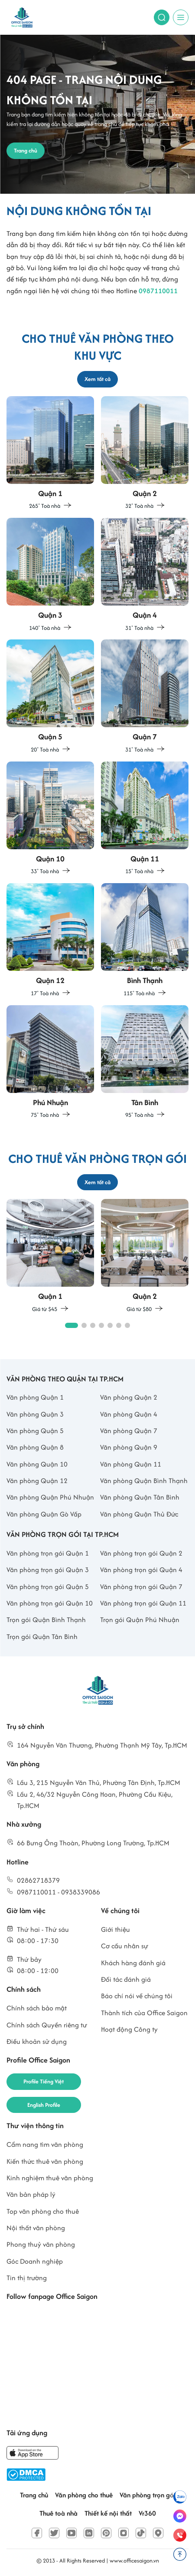 The width and height of the screenshot is (195, 2576). What do you see at coordinates (128, 1397) in the screenshot?
I see `Văn phòng Quận 2` at bounding box center [128, 1397].